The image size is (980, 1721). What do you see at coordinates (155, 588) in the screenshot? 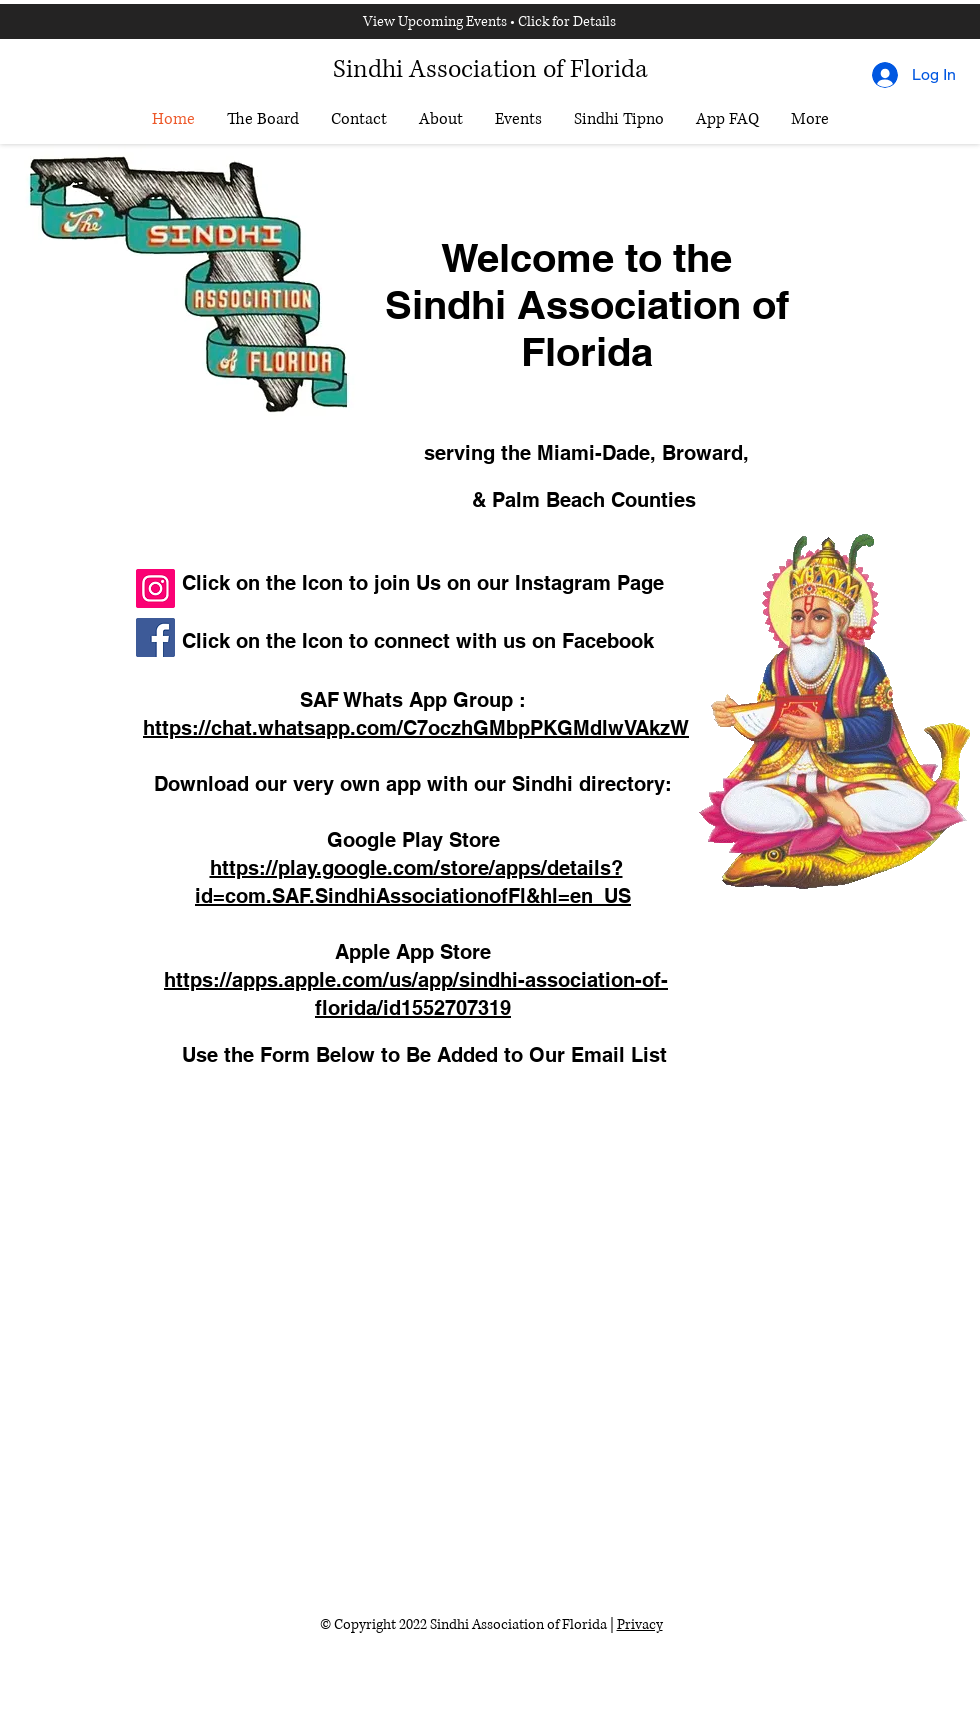
I see `[Instagram]` at bounding box center [155, 588].